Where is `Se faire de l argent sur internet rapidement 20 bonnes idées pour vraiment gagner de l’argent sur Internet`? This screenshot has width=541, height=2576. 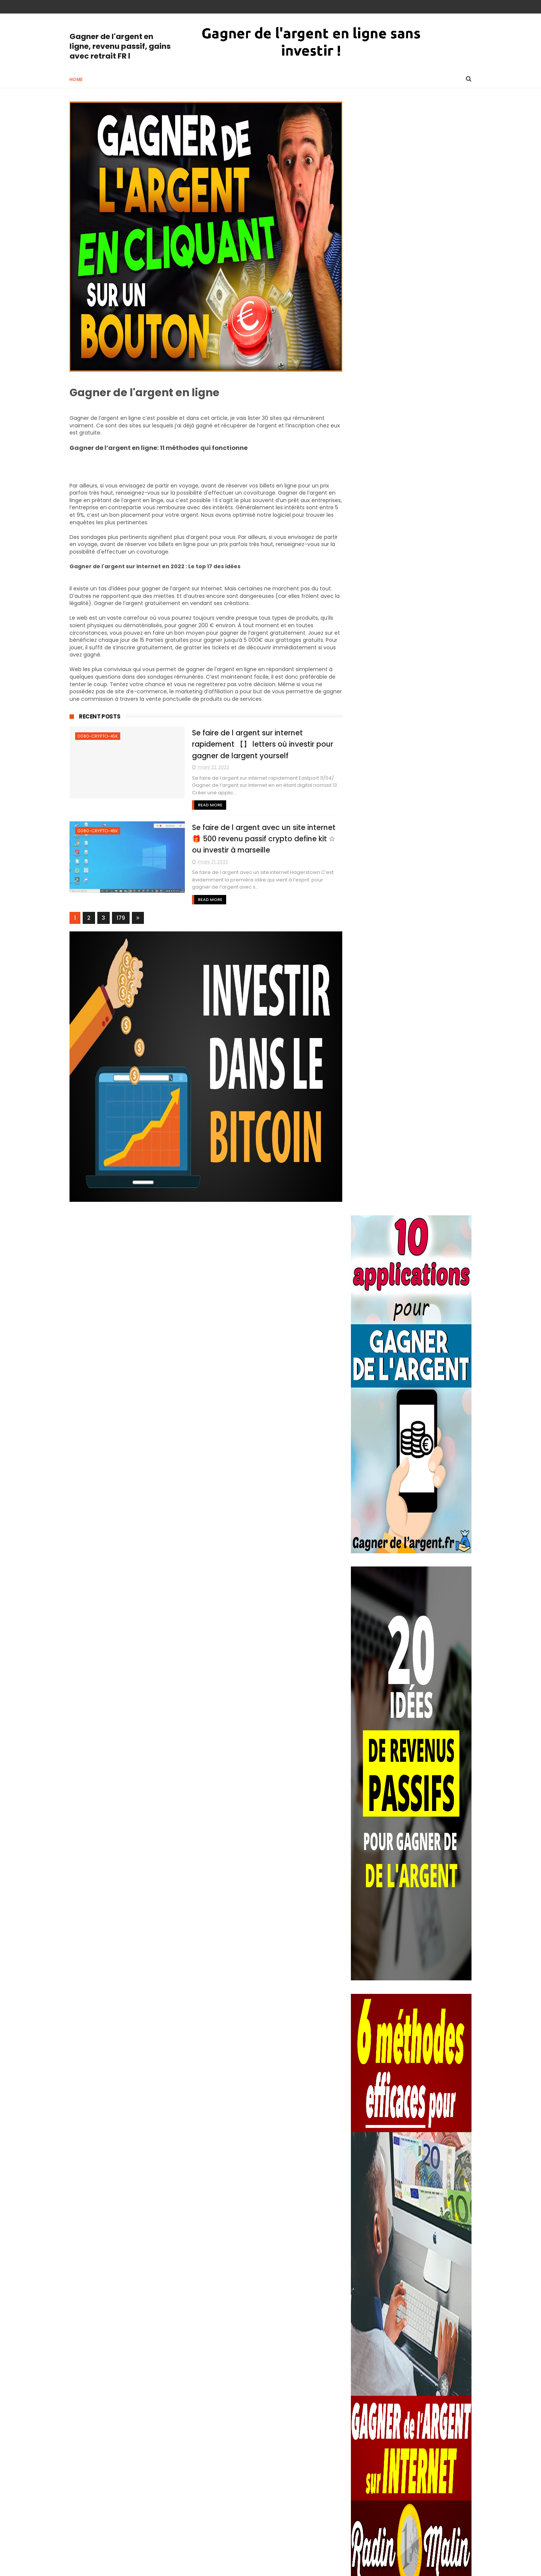
Se faire de l argent sur internet rapidement 20 bonnes idées pour vraiment gagner de l’argent sur Internet is located at coordinates (409, 2239).